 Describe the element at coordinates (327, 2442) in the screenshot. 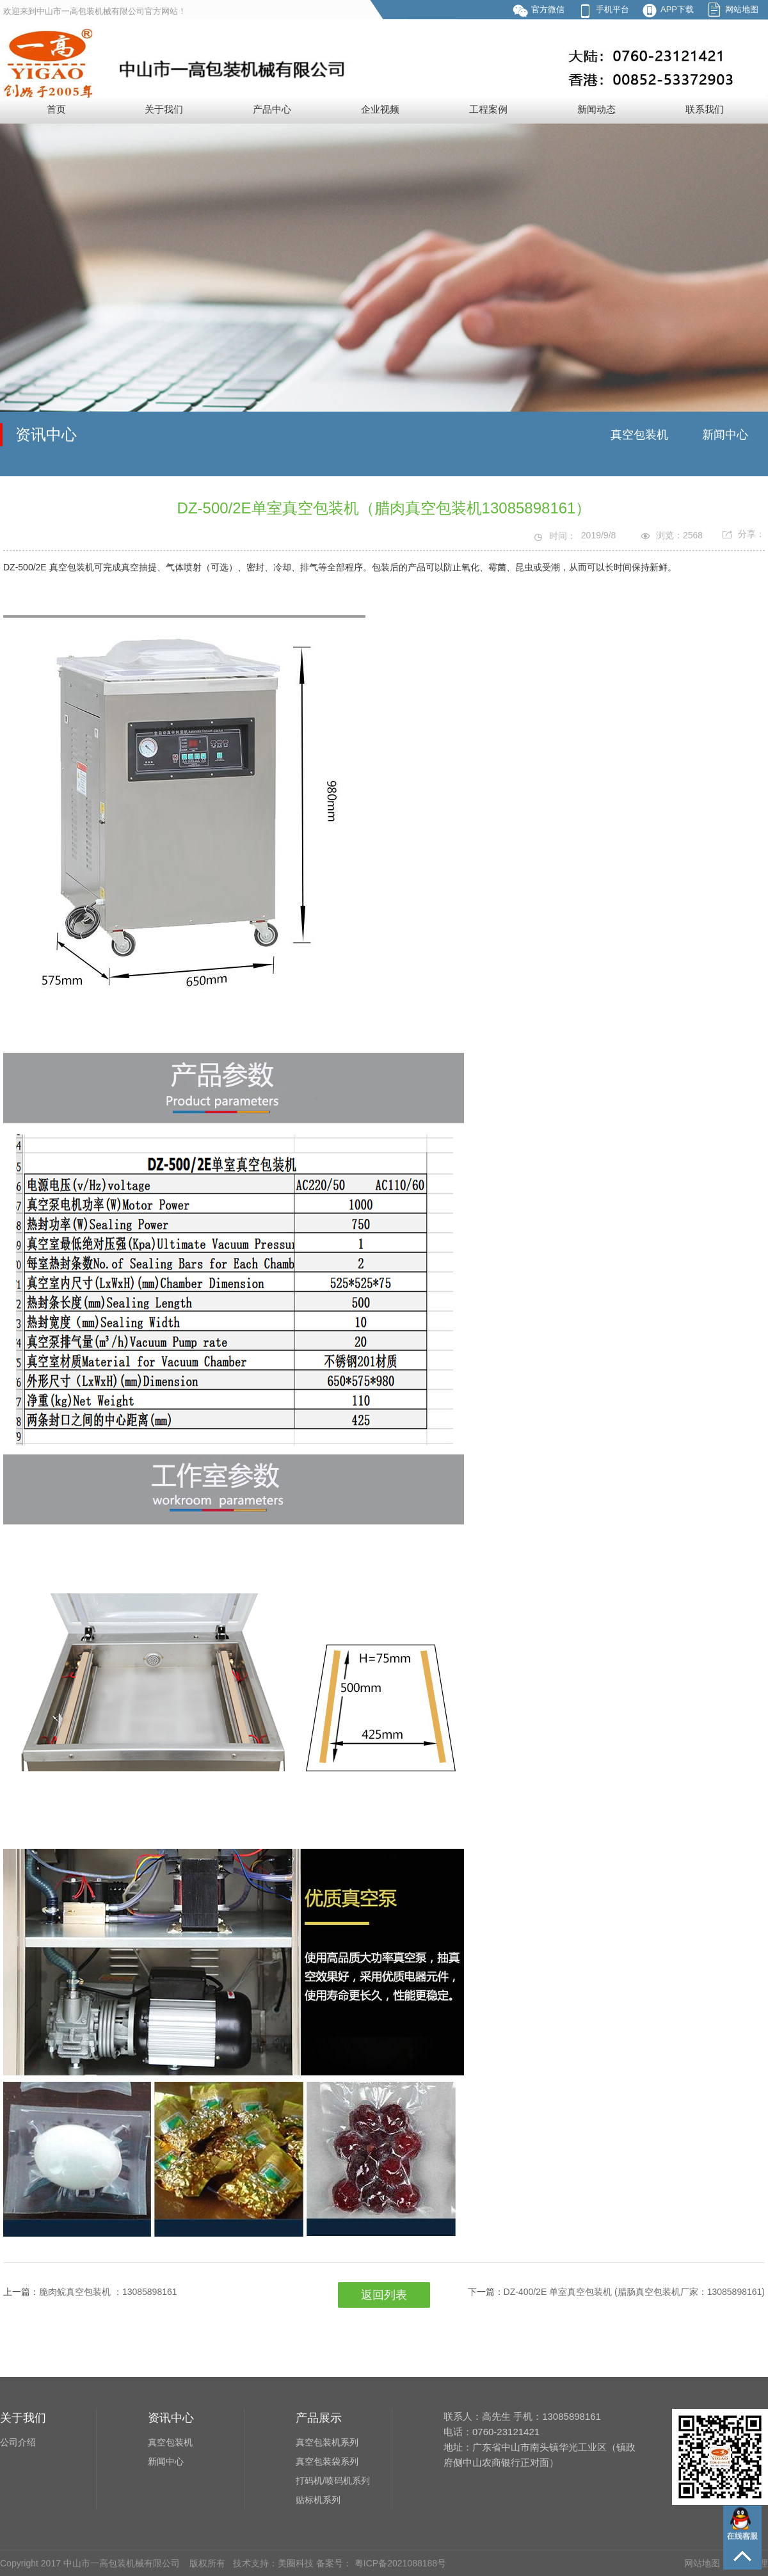

I see `真空包装机系列` at that location.